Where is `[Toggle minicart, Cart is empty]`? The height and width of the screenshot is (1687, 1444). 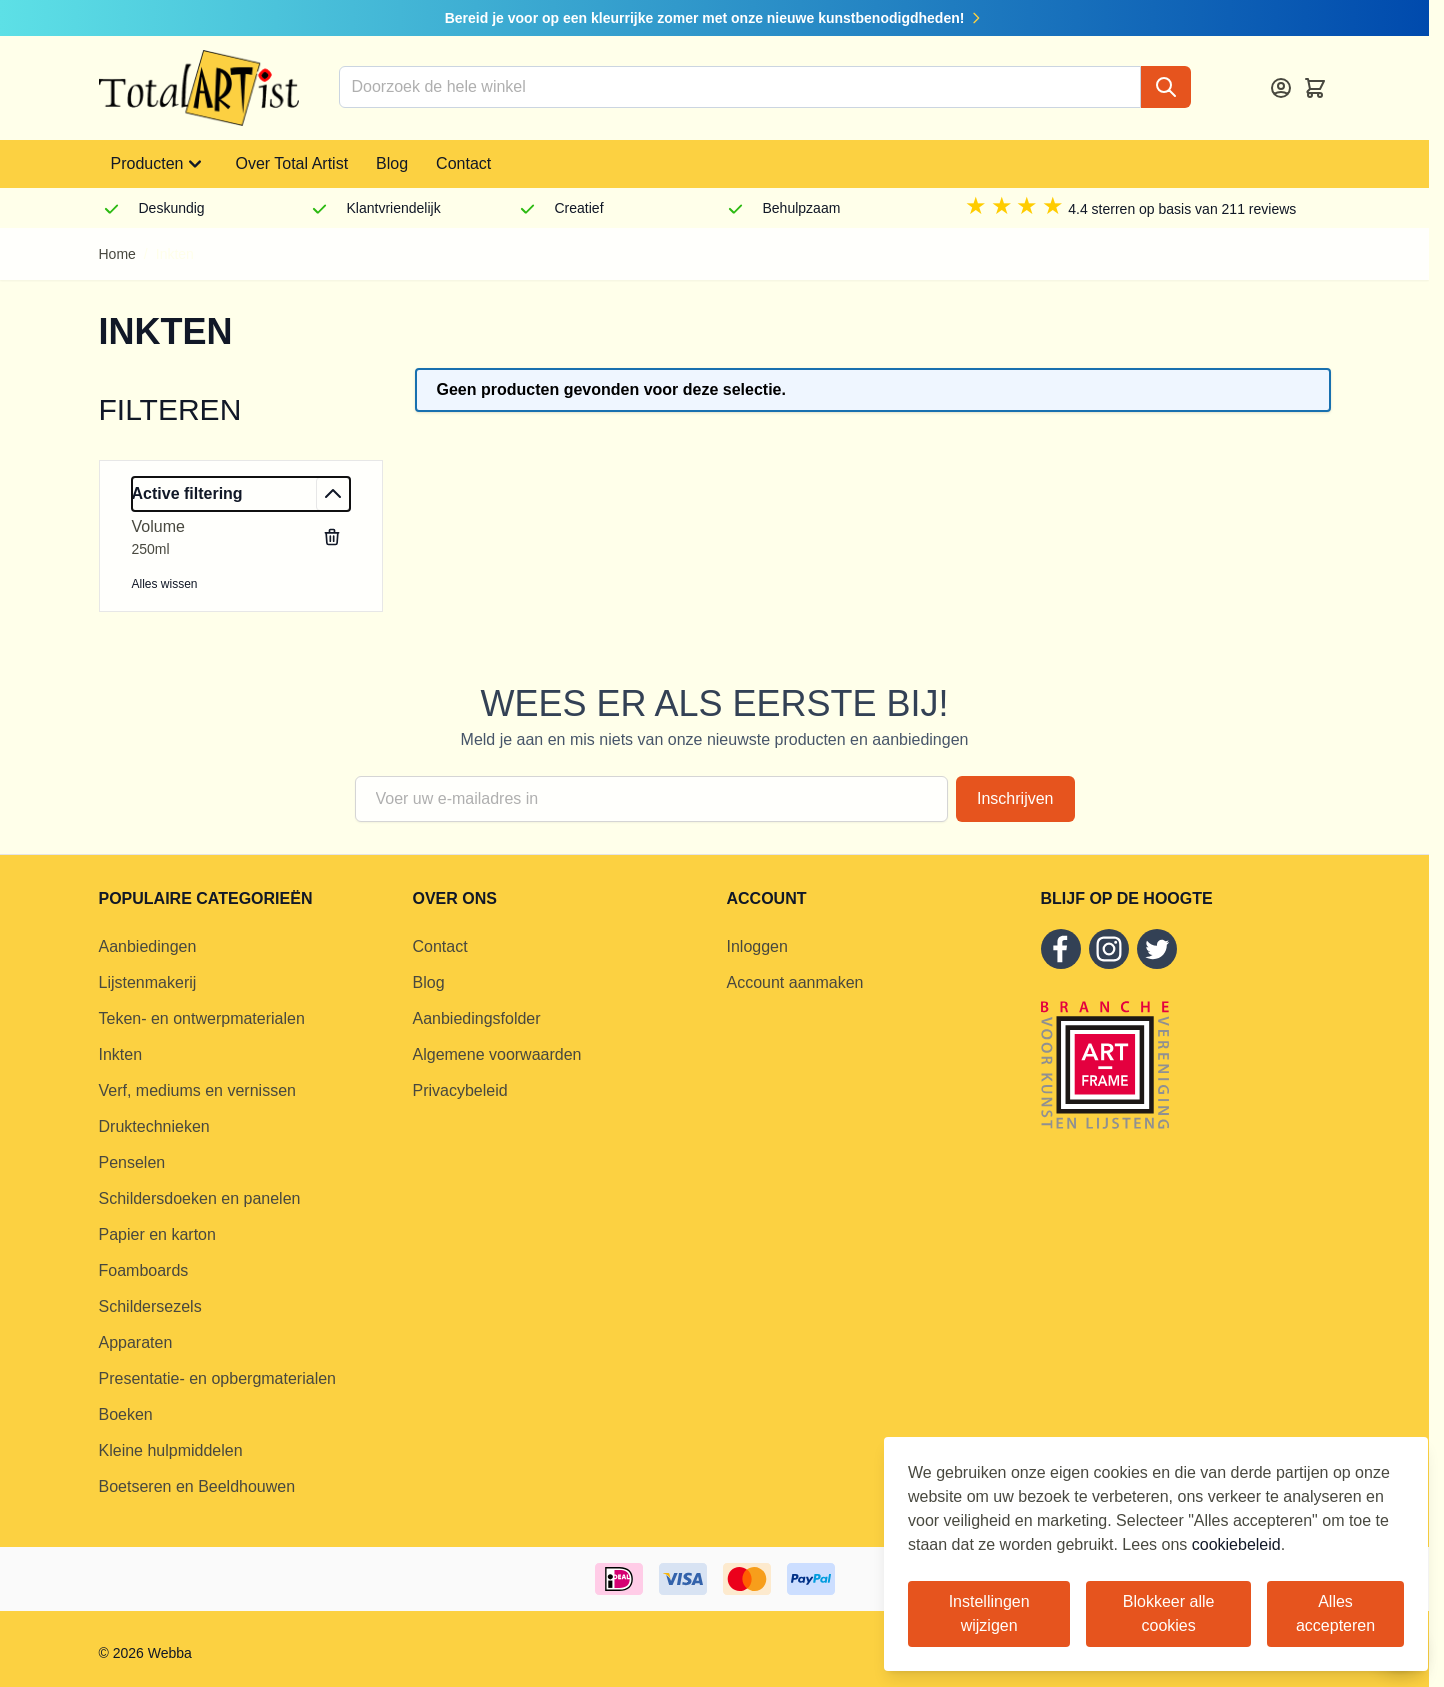 [Toggle minicart, Cart is empty] is located at coordinates (1315, 88).